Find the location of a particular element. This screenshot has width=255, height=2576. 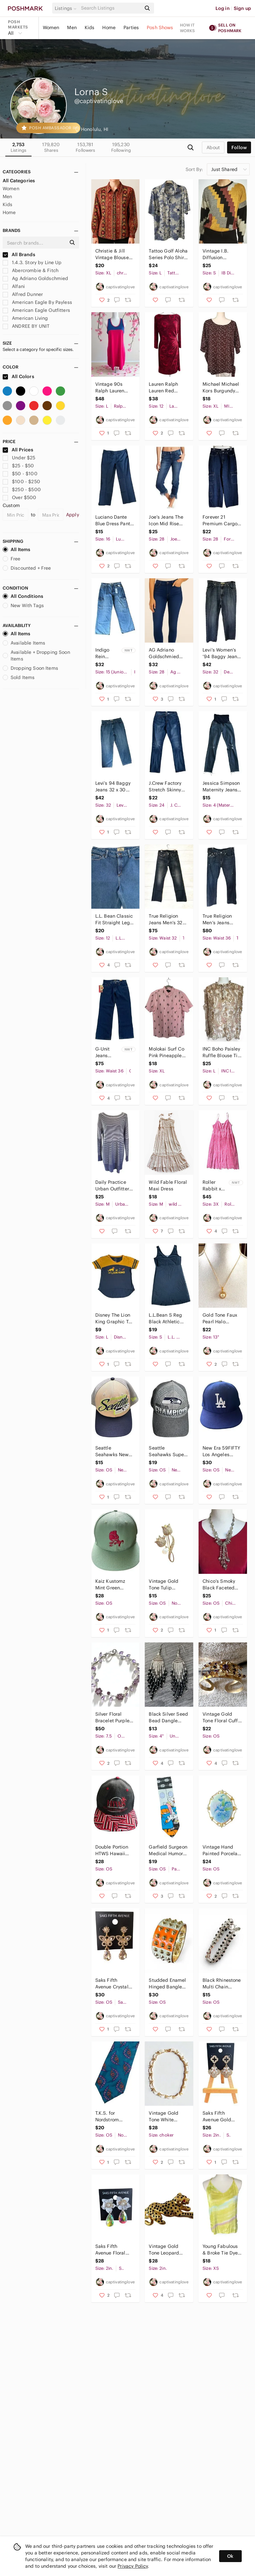

L.L.Bean S Reg Black Athletic Tank Dress Stretch Sleeveless Casual Travel is located at coordinates (165, 1318).